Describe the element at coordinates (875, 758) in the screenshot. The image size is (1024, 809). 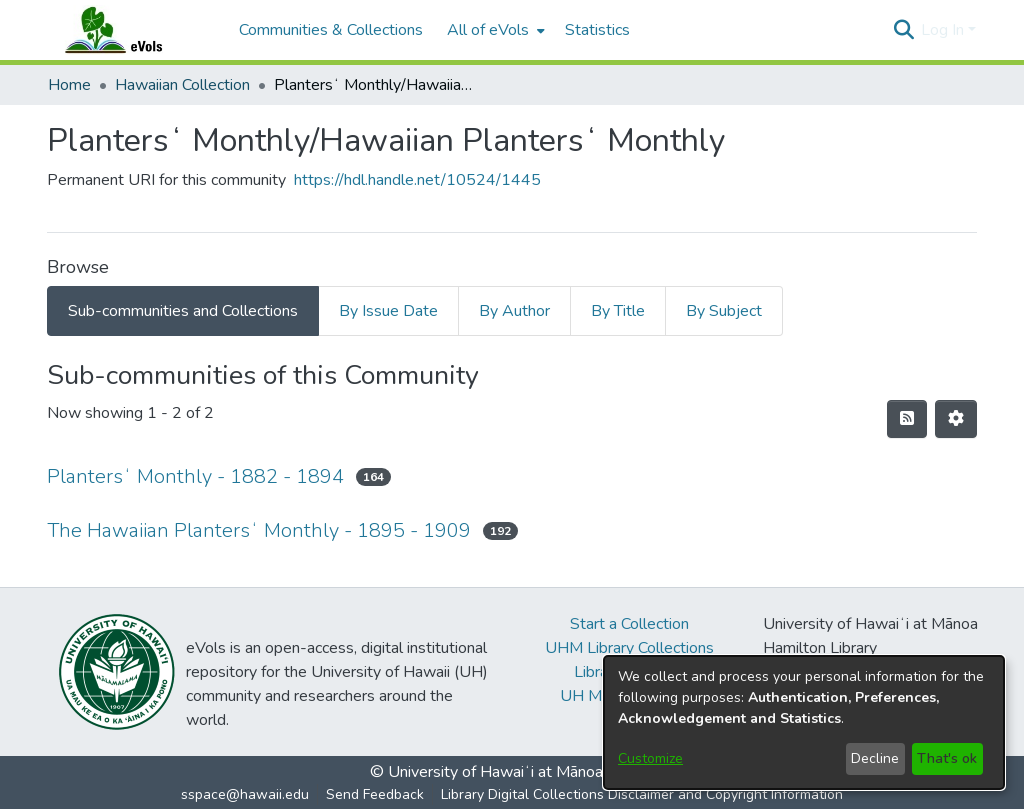
I see `Decline` at that location.